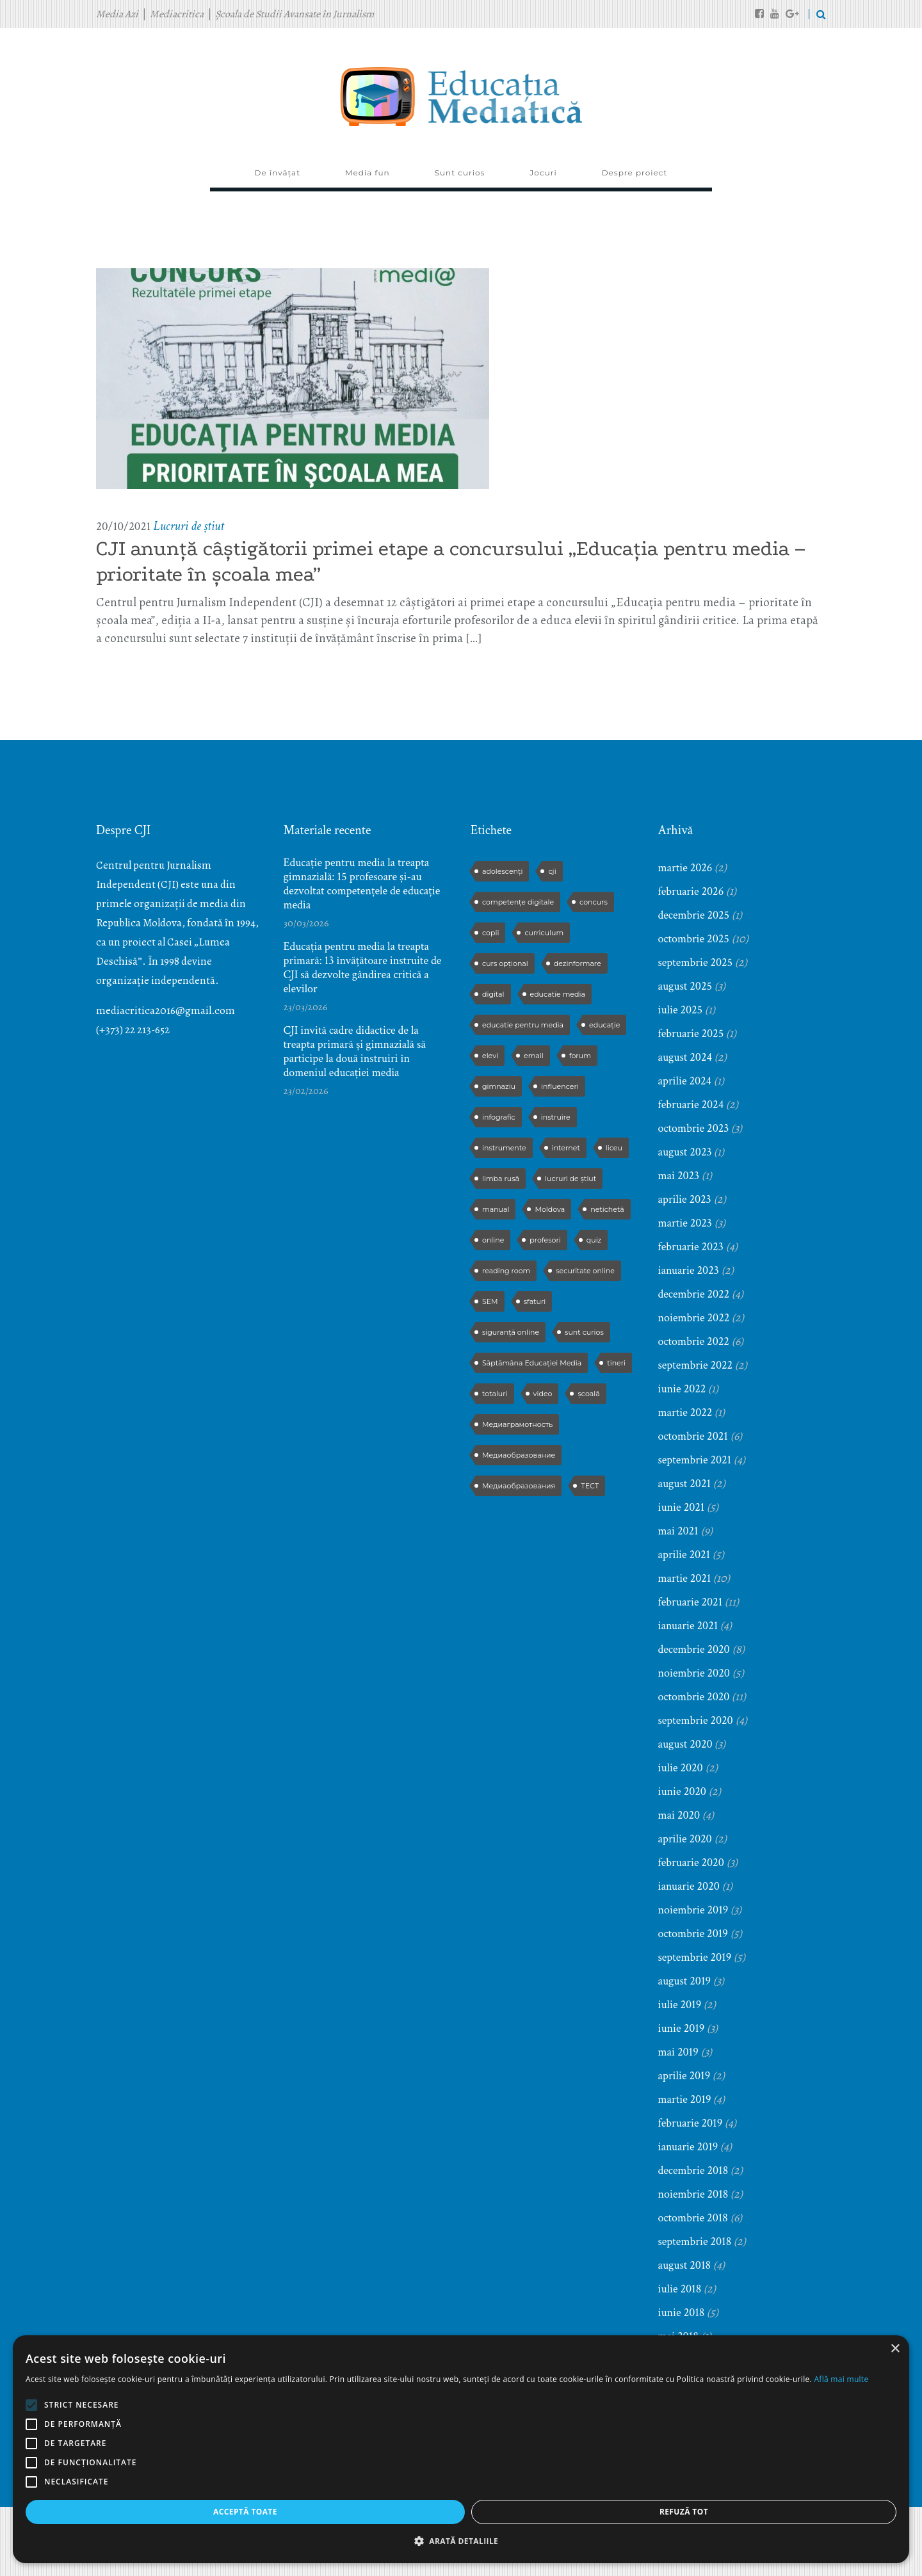  Describe the element at coordinates (684, 1483) in the screenshot. I see `august 2021` at that location.